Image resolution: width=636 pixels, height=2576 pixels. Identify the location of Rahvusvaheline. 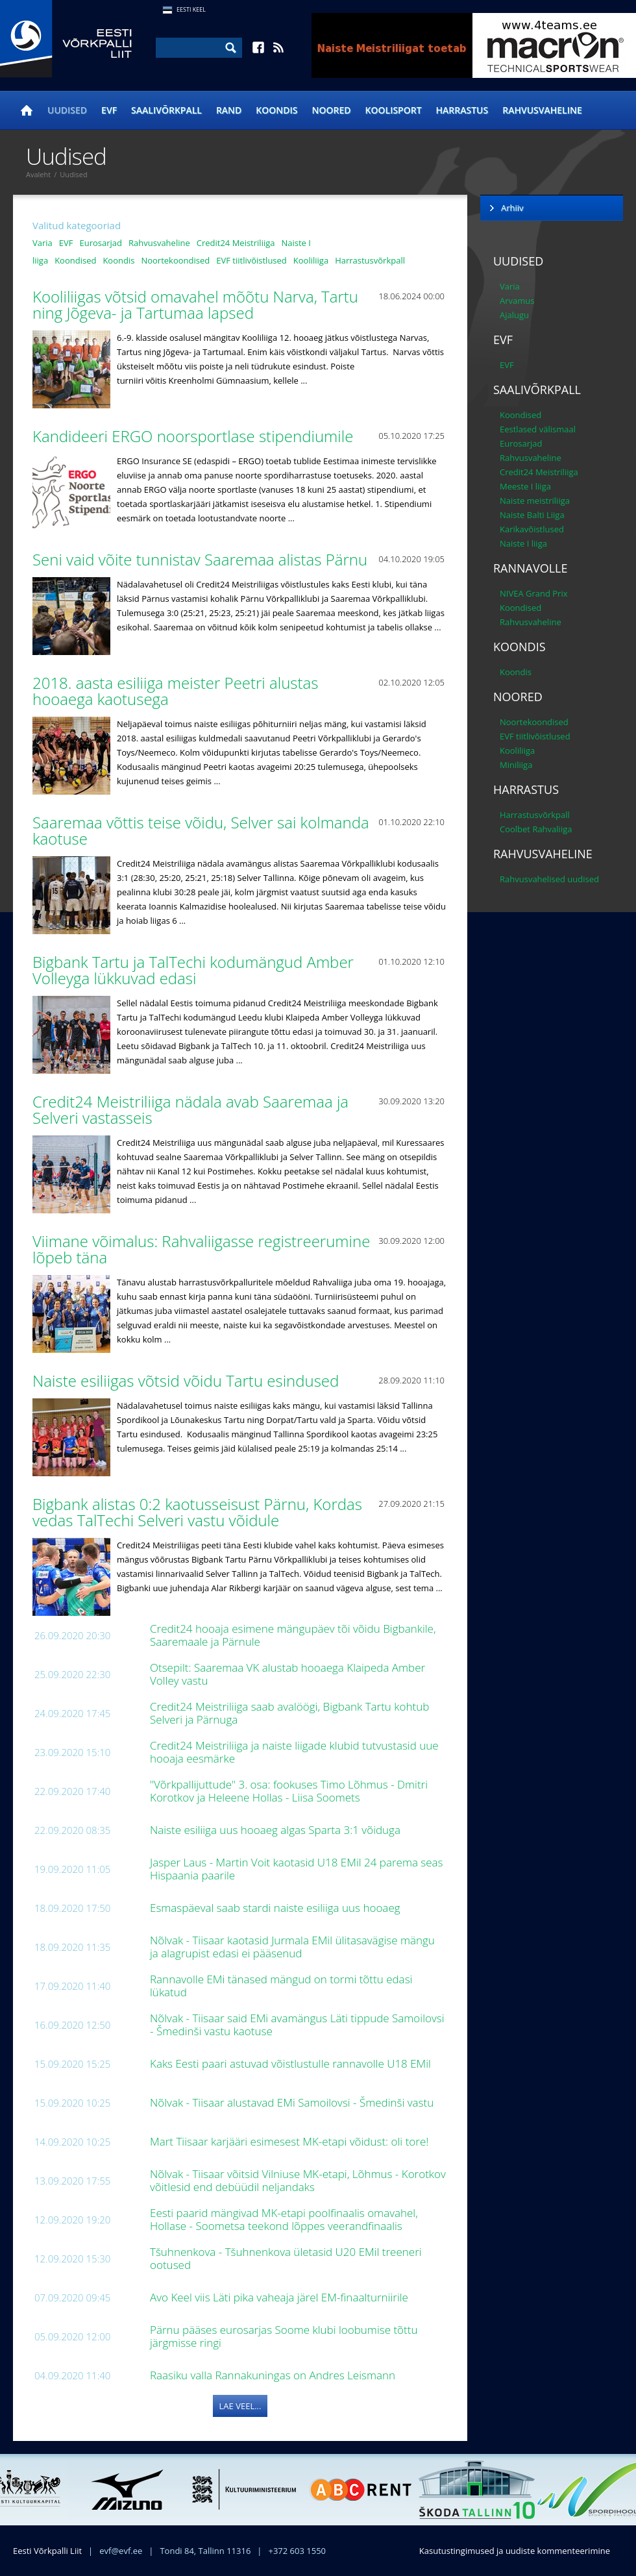
(542, 110).